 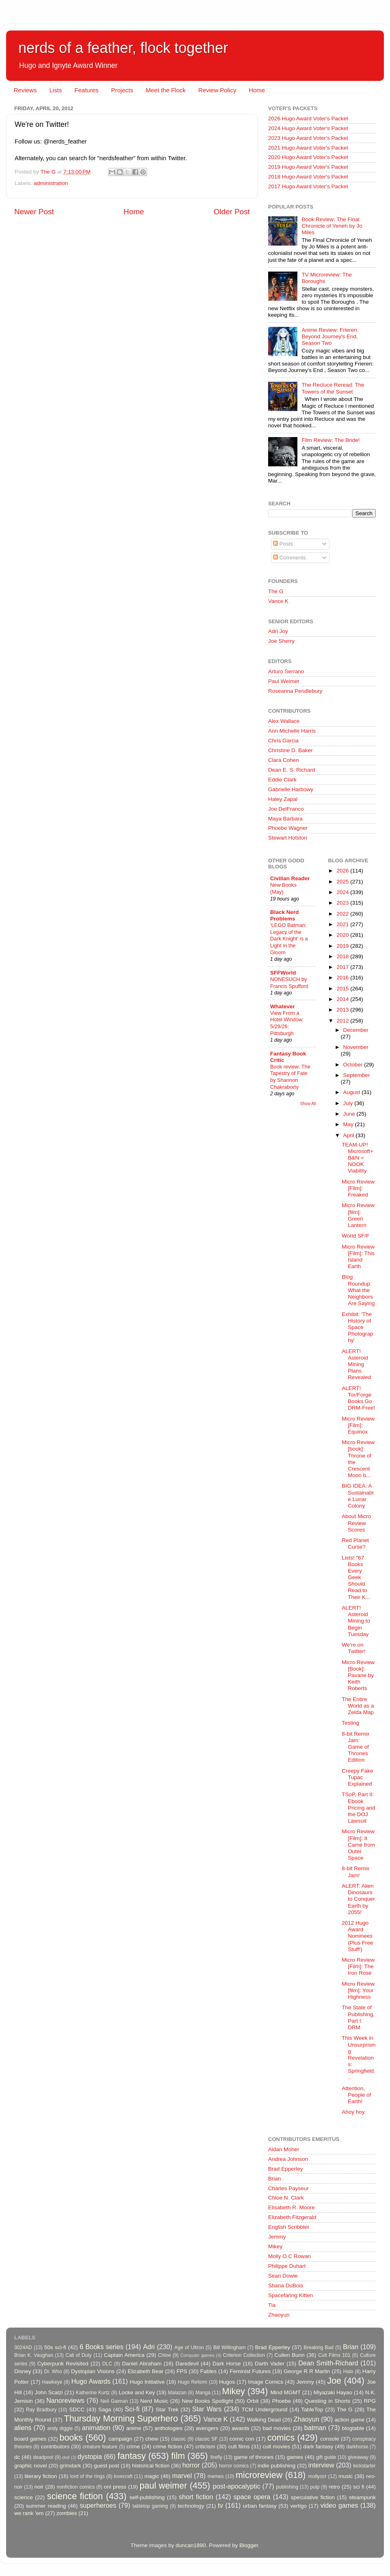 What do you see at coordinates (87, 2476) in the screenshot?
I see `lord of the rings` at bounding box center [87, 2476].